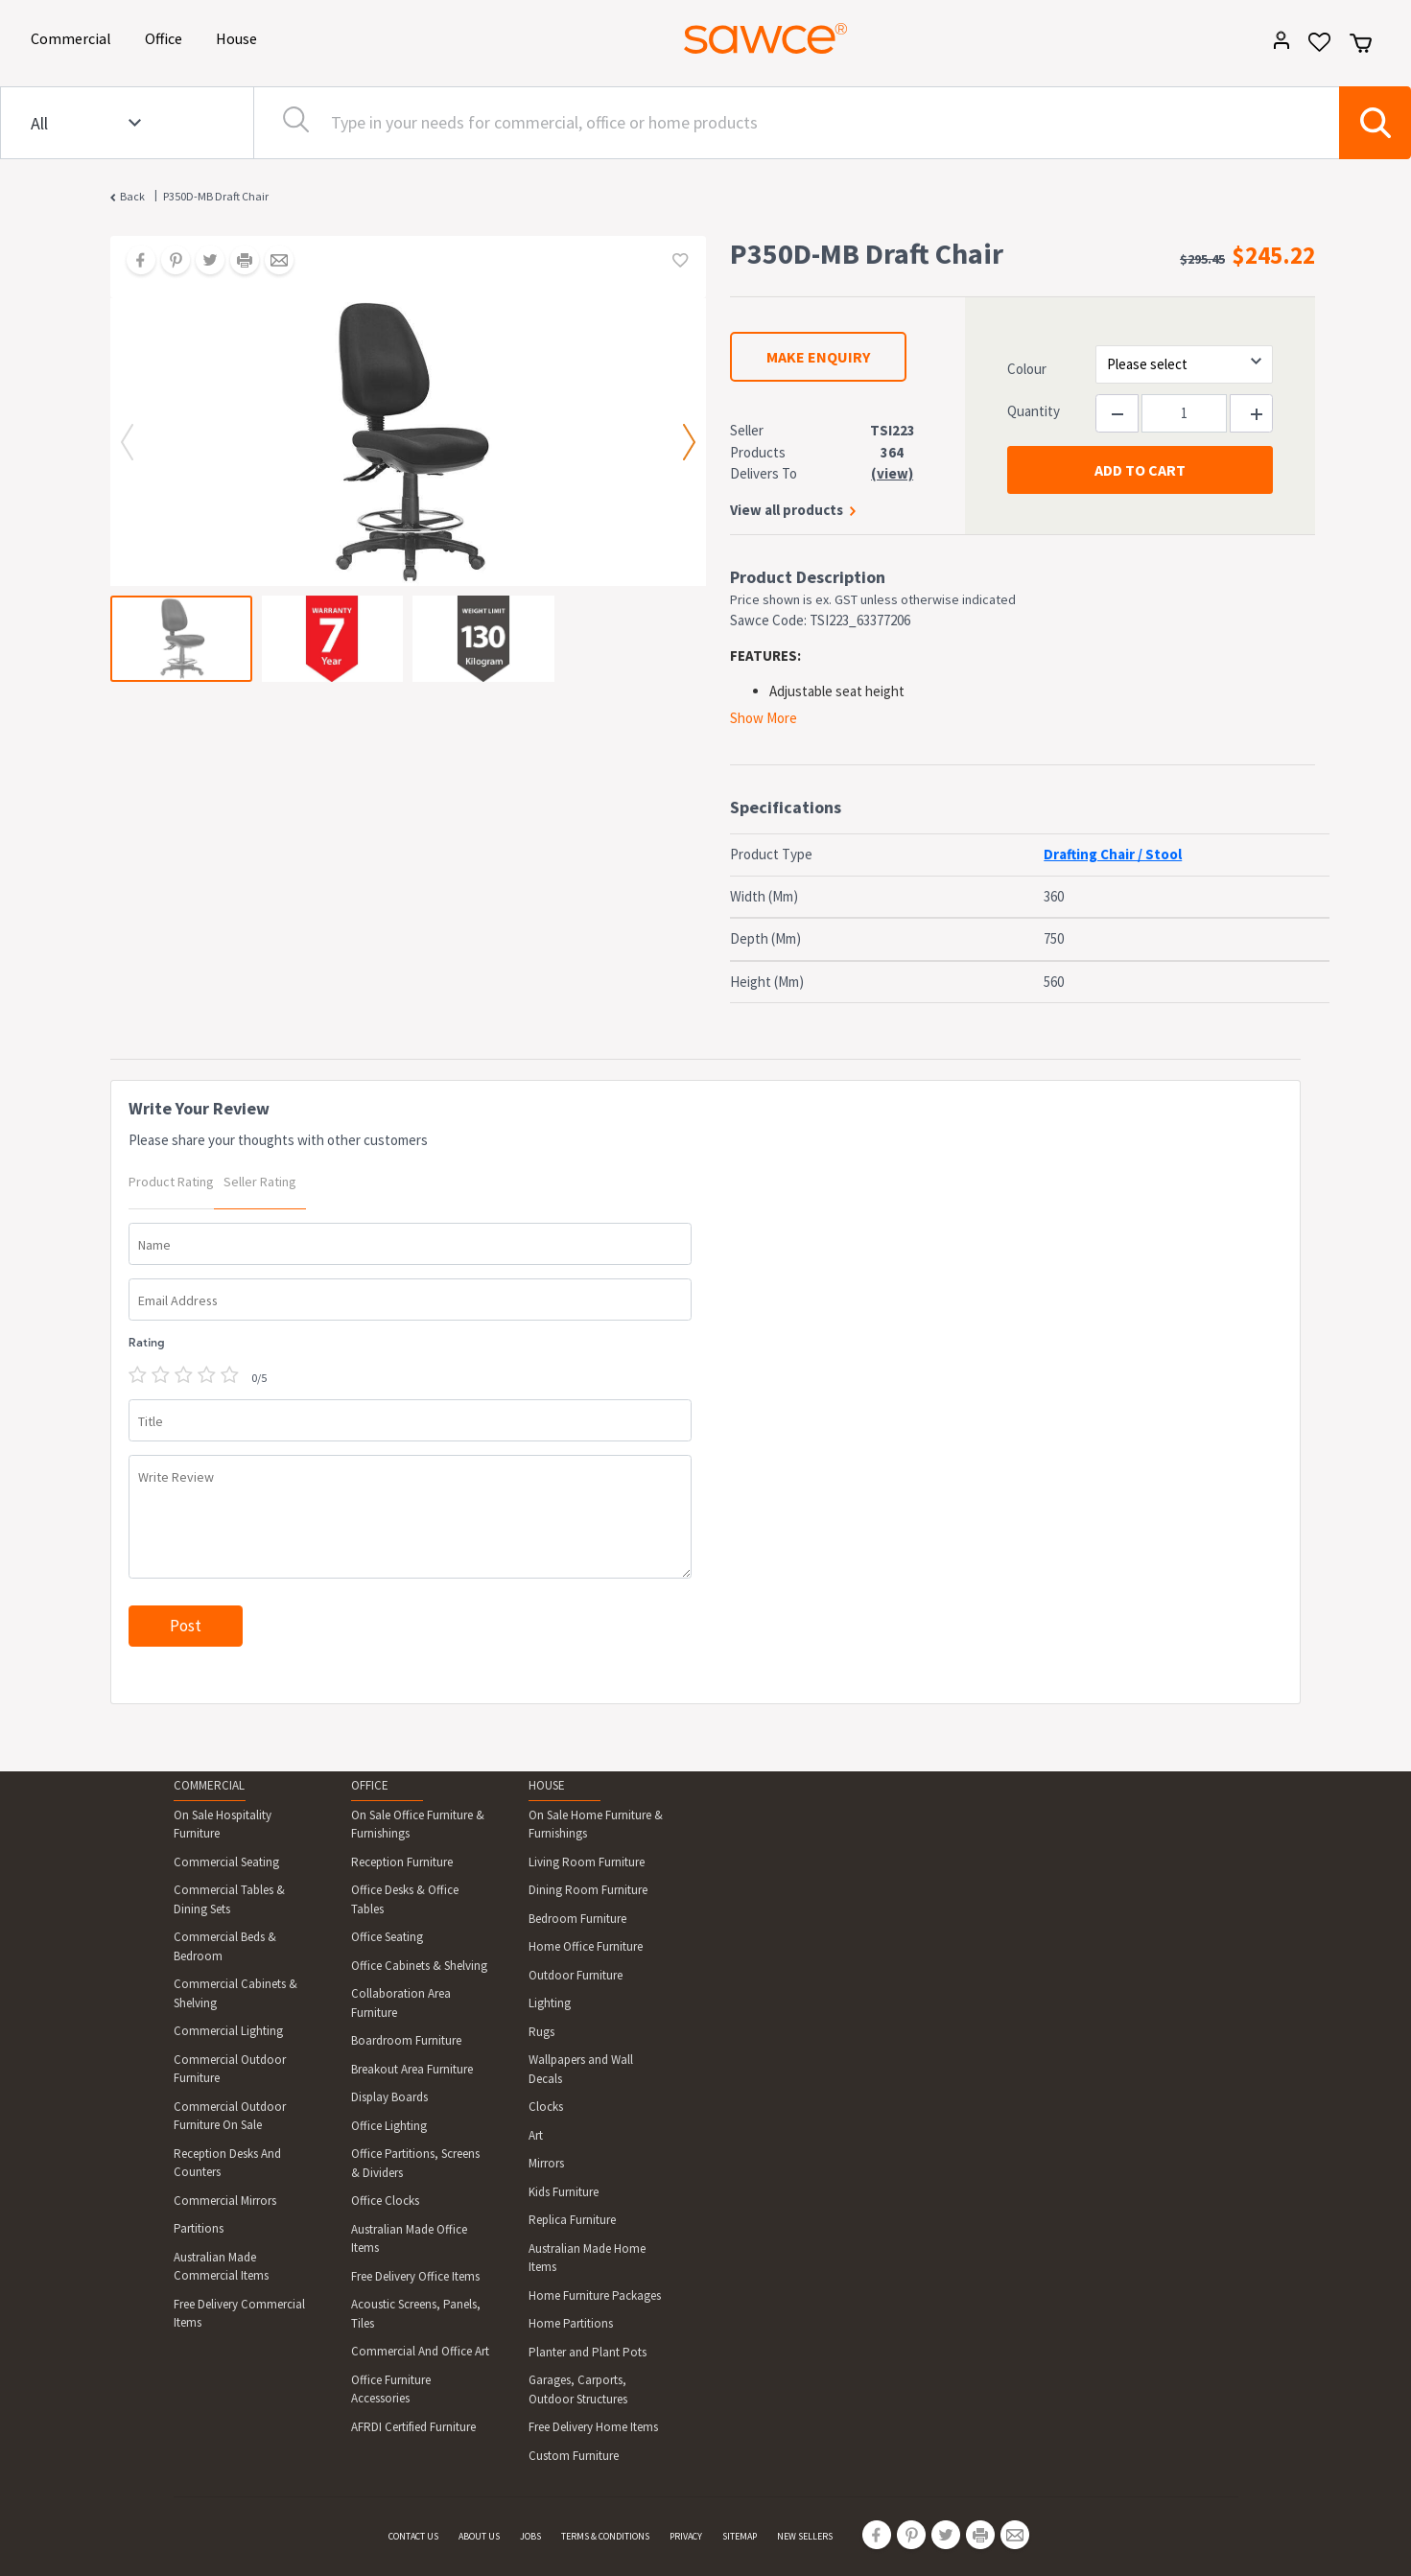 This screenshot has width=1411, height=2576. I want to click on Planter and Plant Pots, so click(588, 2352).